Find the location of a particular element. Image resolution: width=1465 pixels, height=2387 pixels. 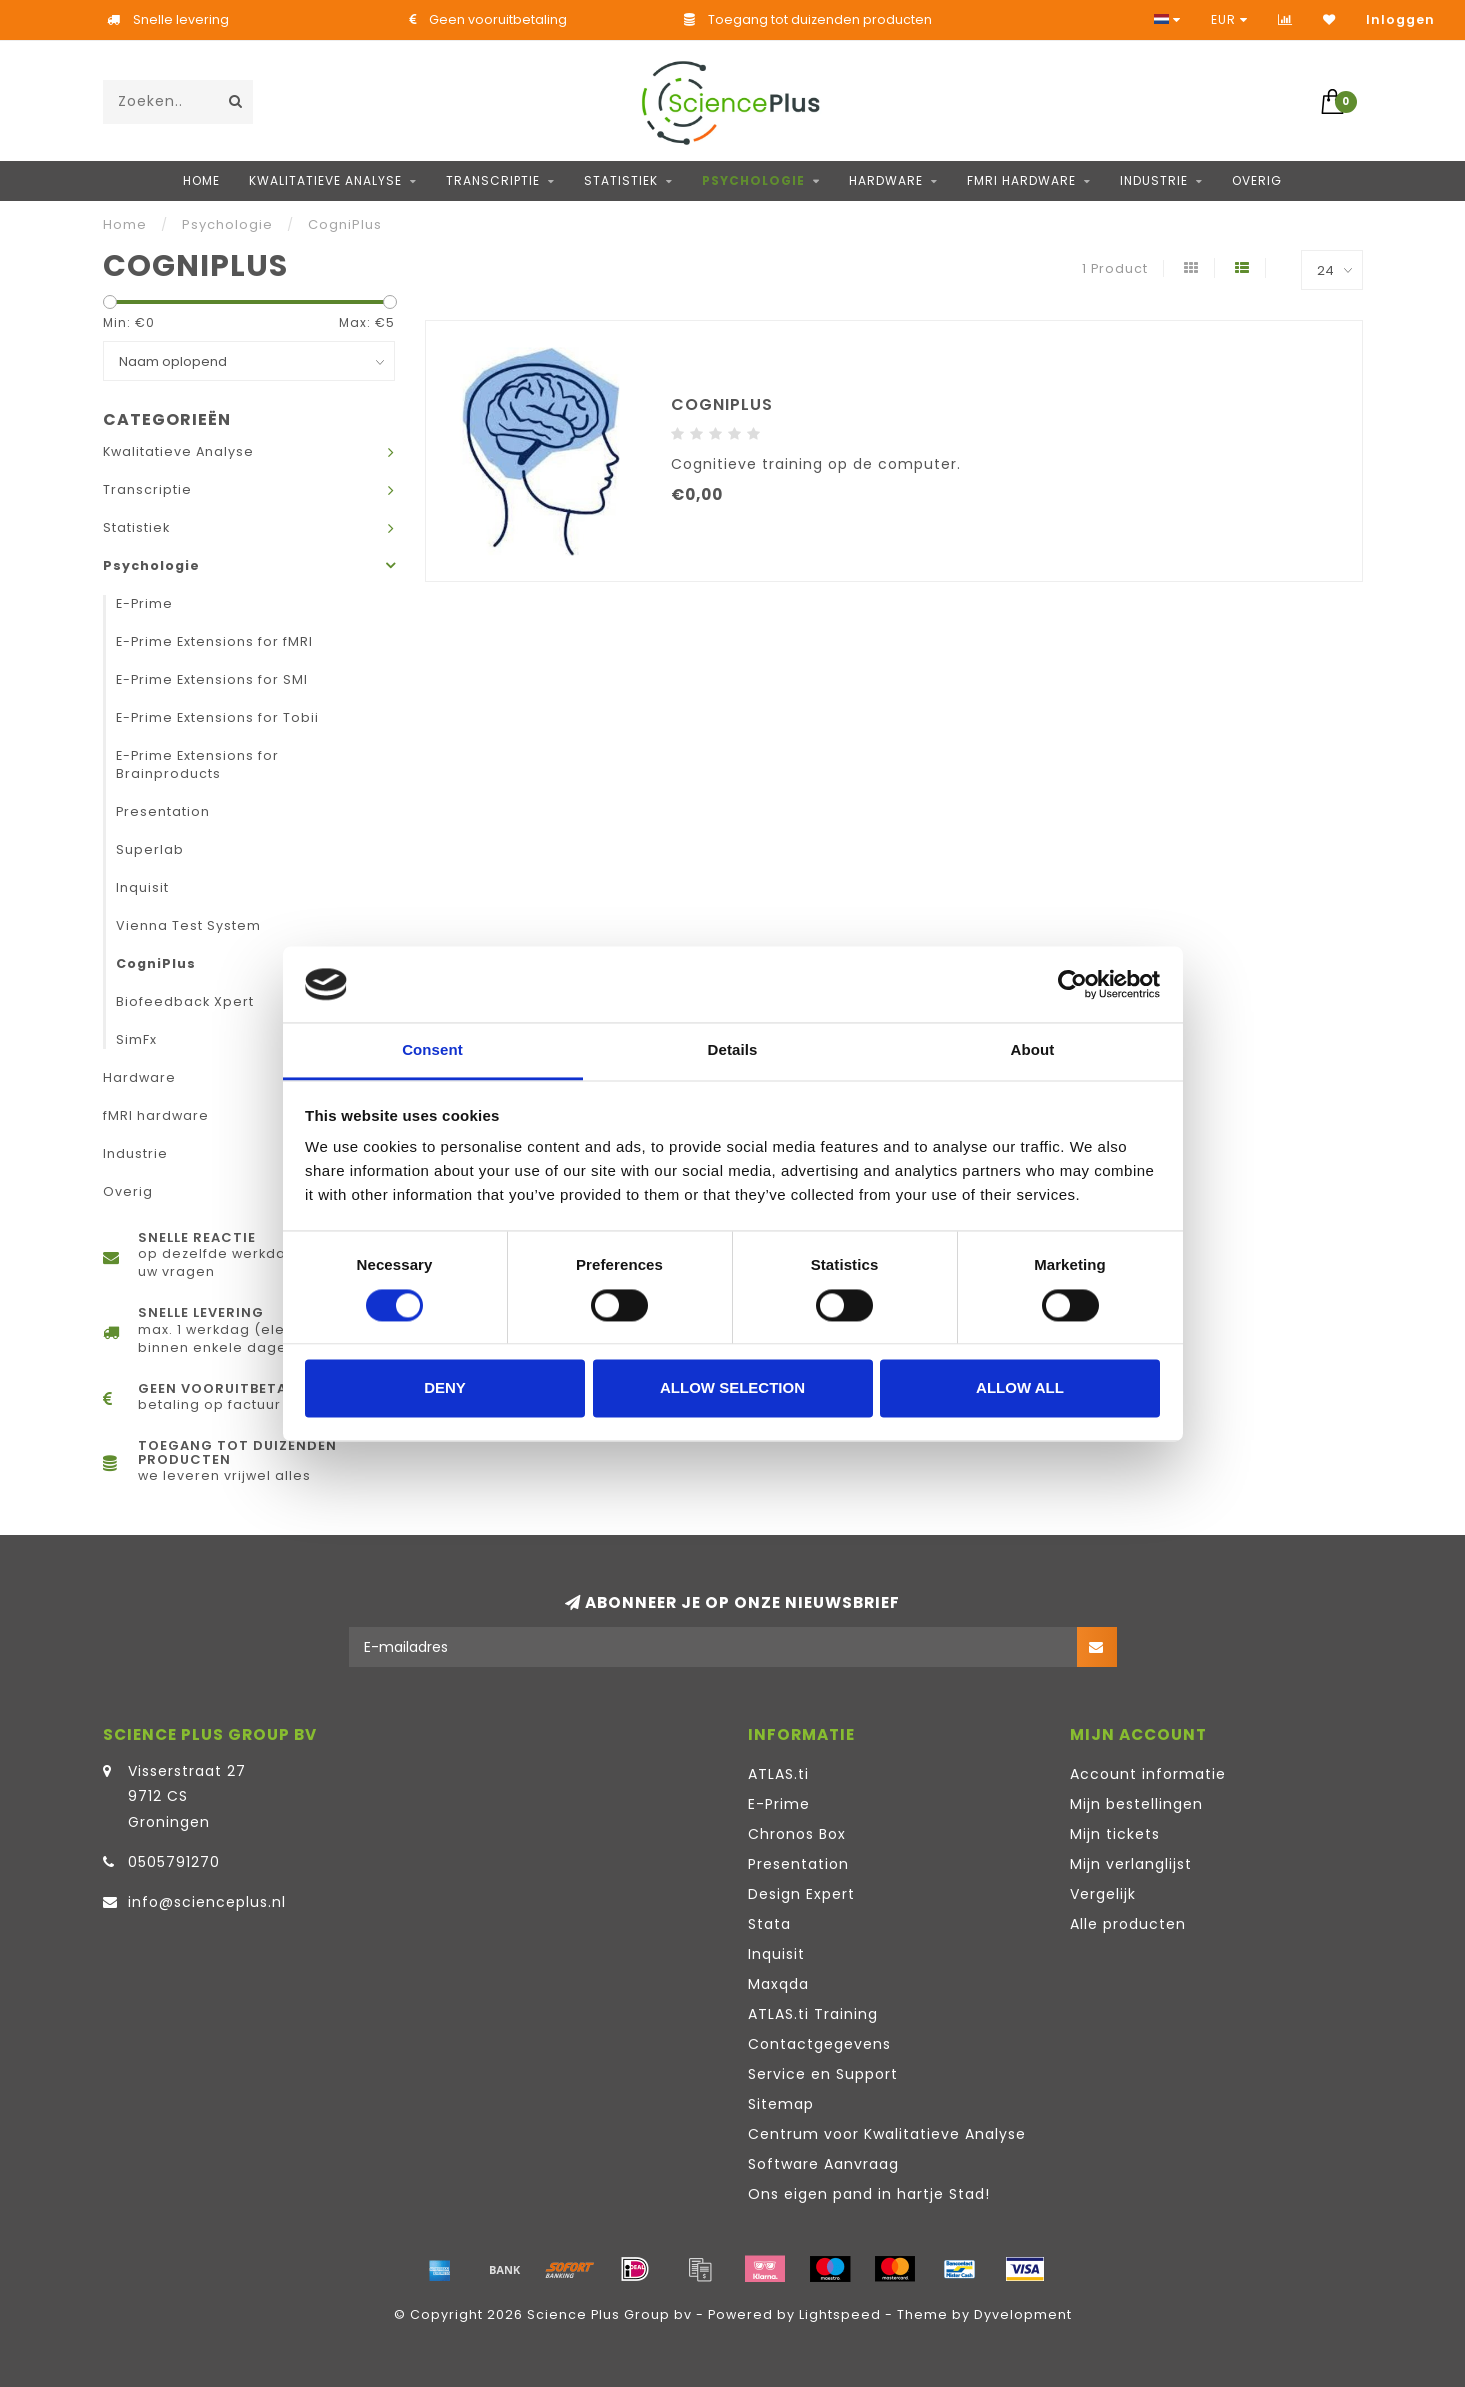

Industrie is located at coordinates (1154, 180).